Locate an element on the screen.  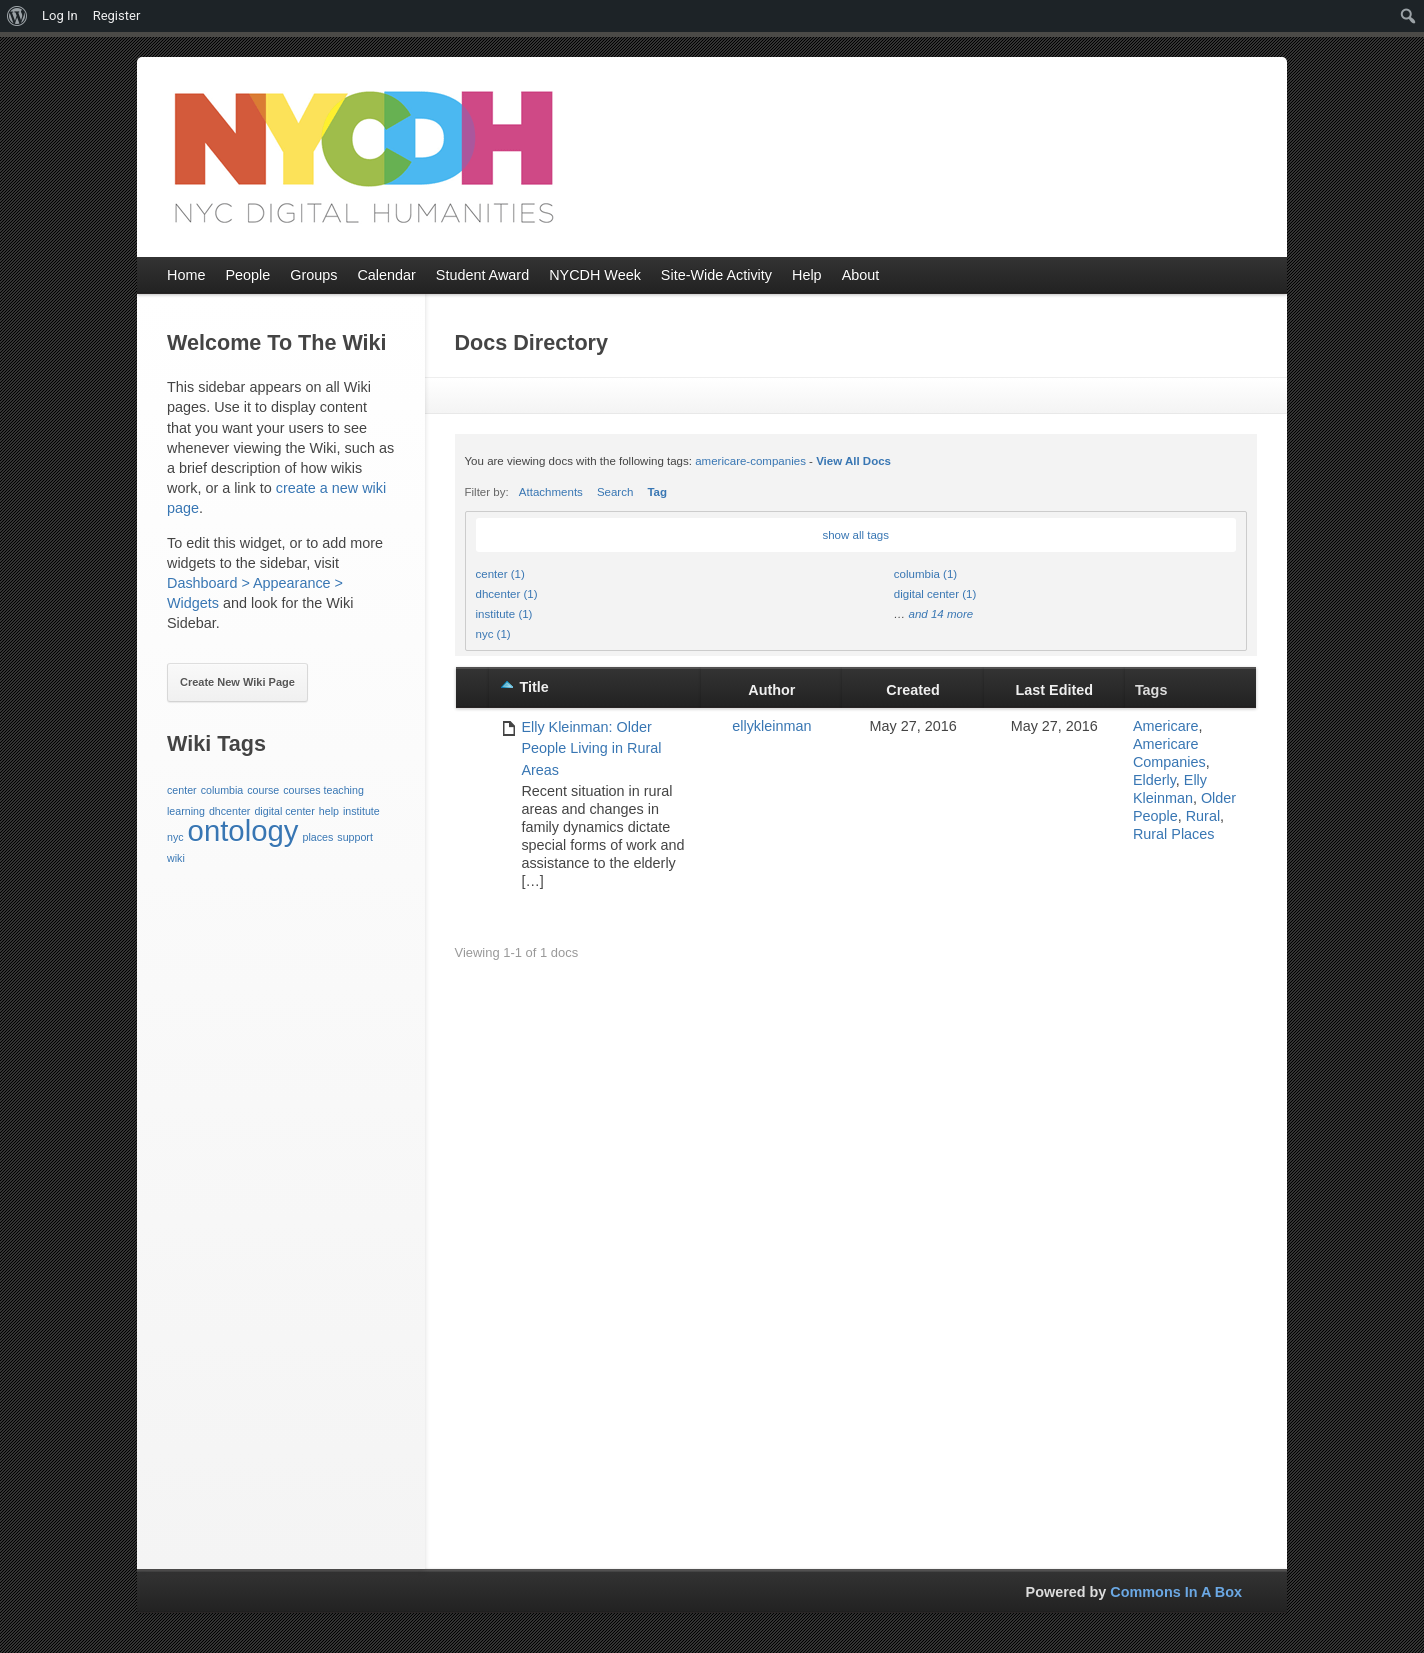
nyc [nyc (1 item)] is located at coordinates (175, 837).